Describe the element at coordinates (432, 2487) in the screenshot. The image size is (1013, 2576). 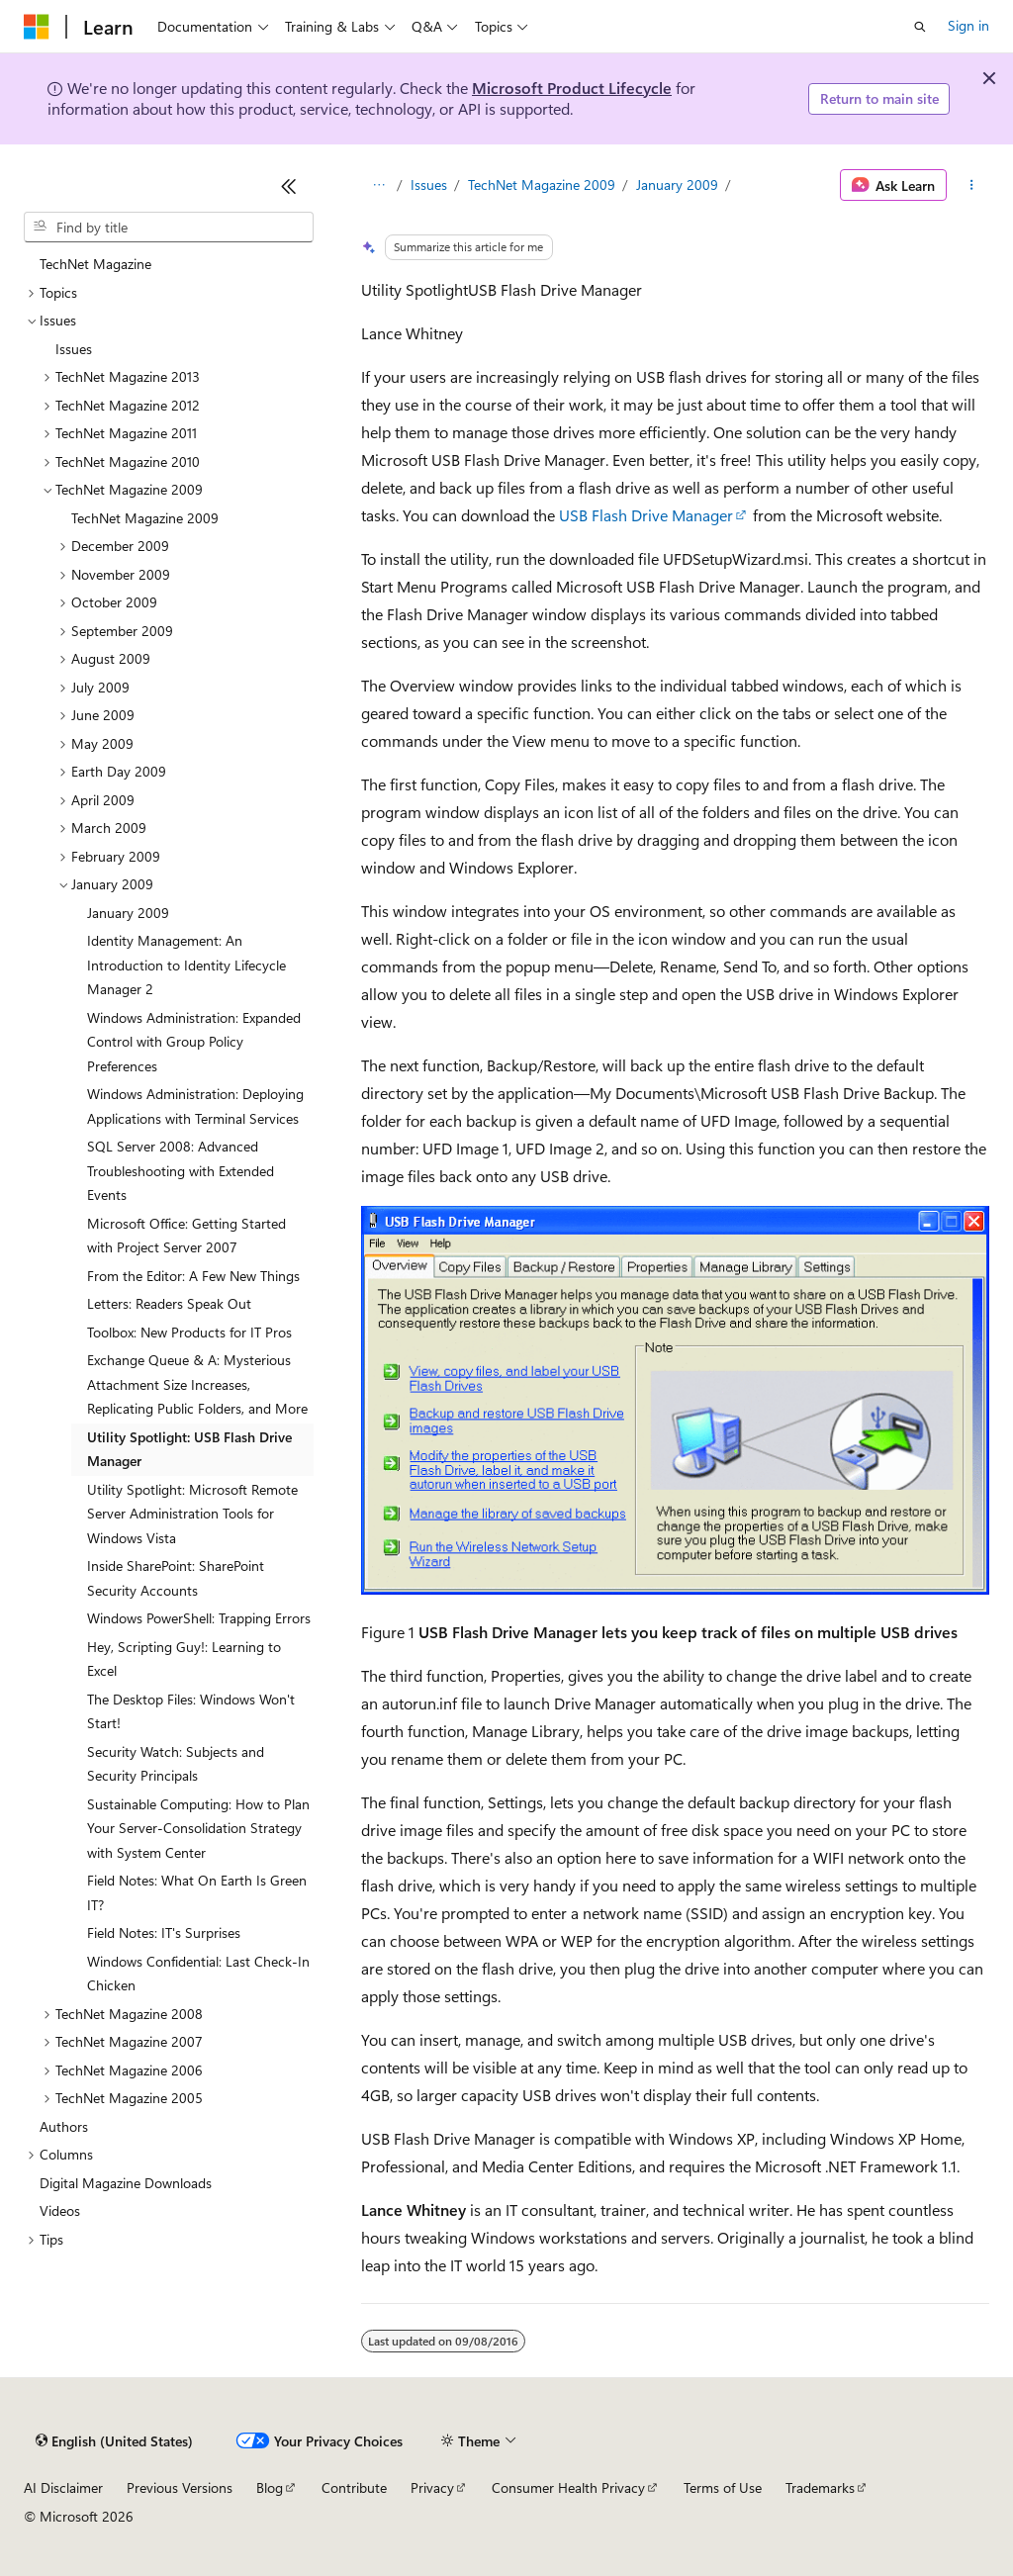
I see `Privacy` at that location.